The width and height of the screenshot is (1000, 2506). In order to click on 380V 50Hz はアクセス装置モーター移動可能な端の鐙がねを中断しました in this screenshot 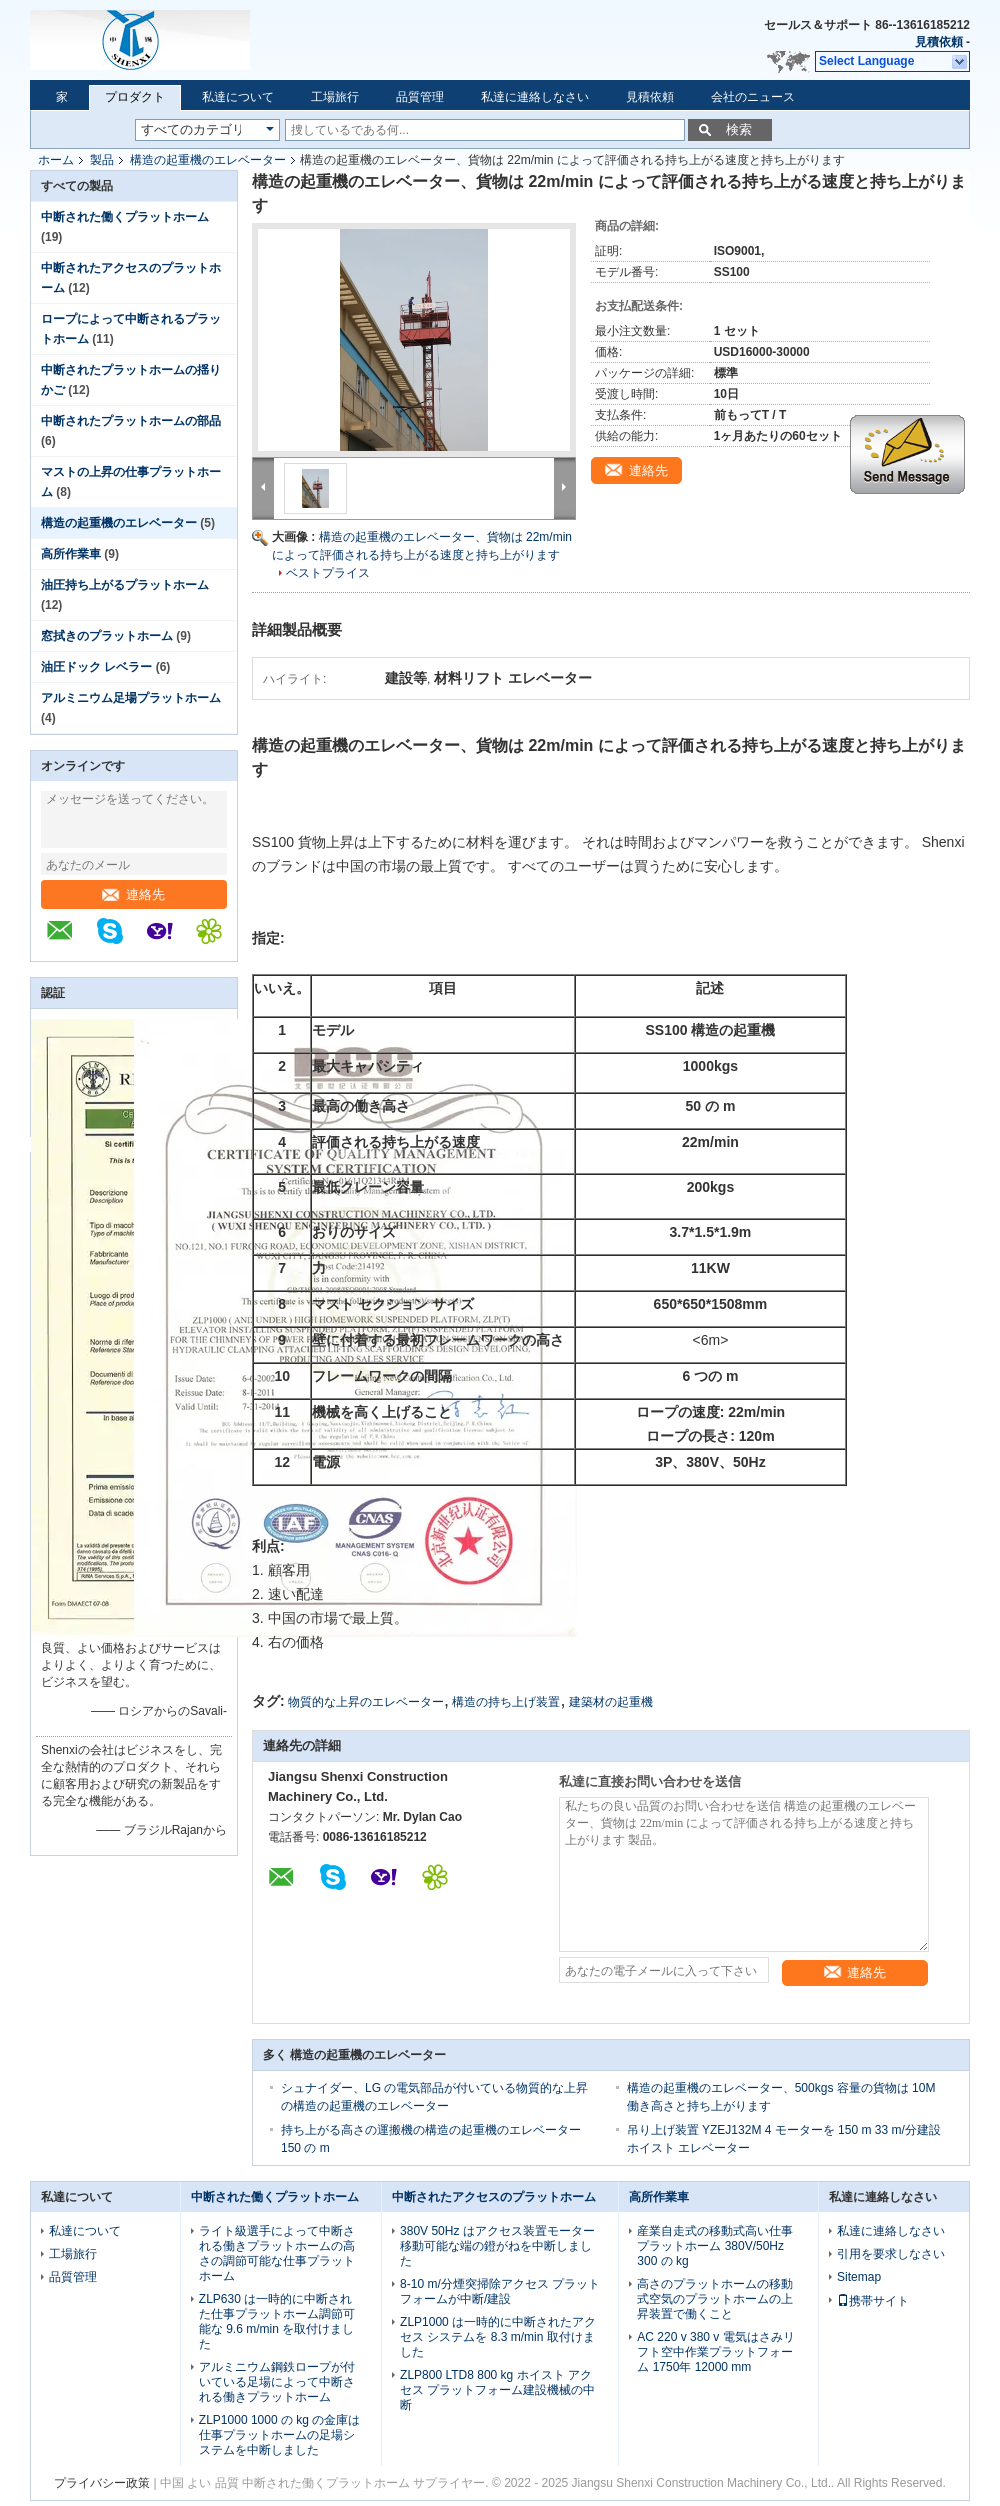, I will do `click(497, 2246)`.